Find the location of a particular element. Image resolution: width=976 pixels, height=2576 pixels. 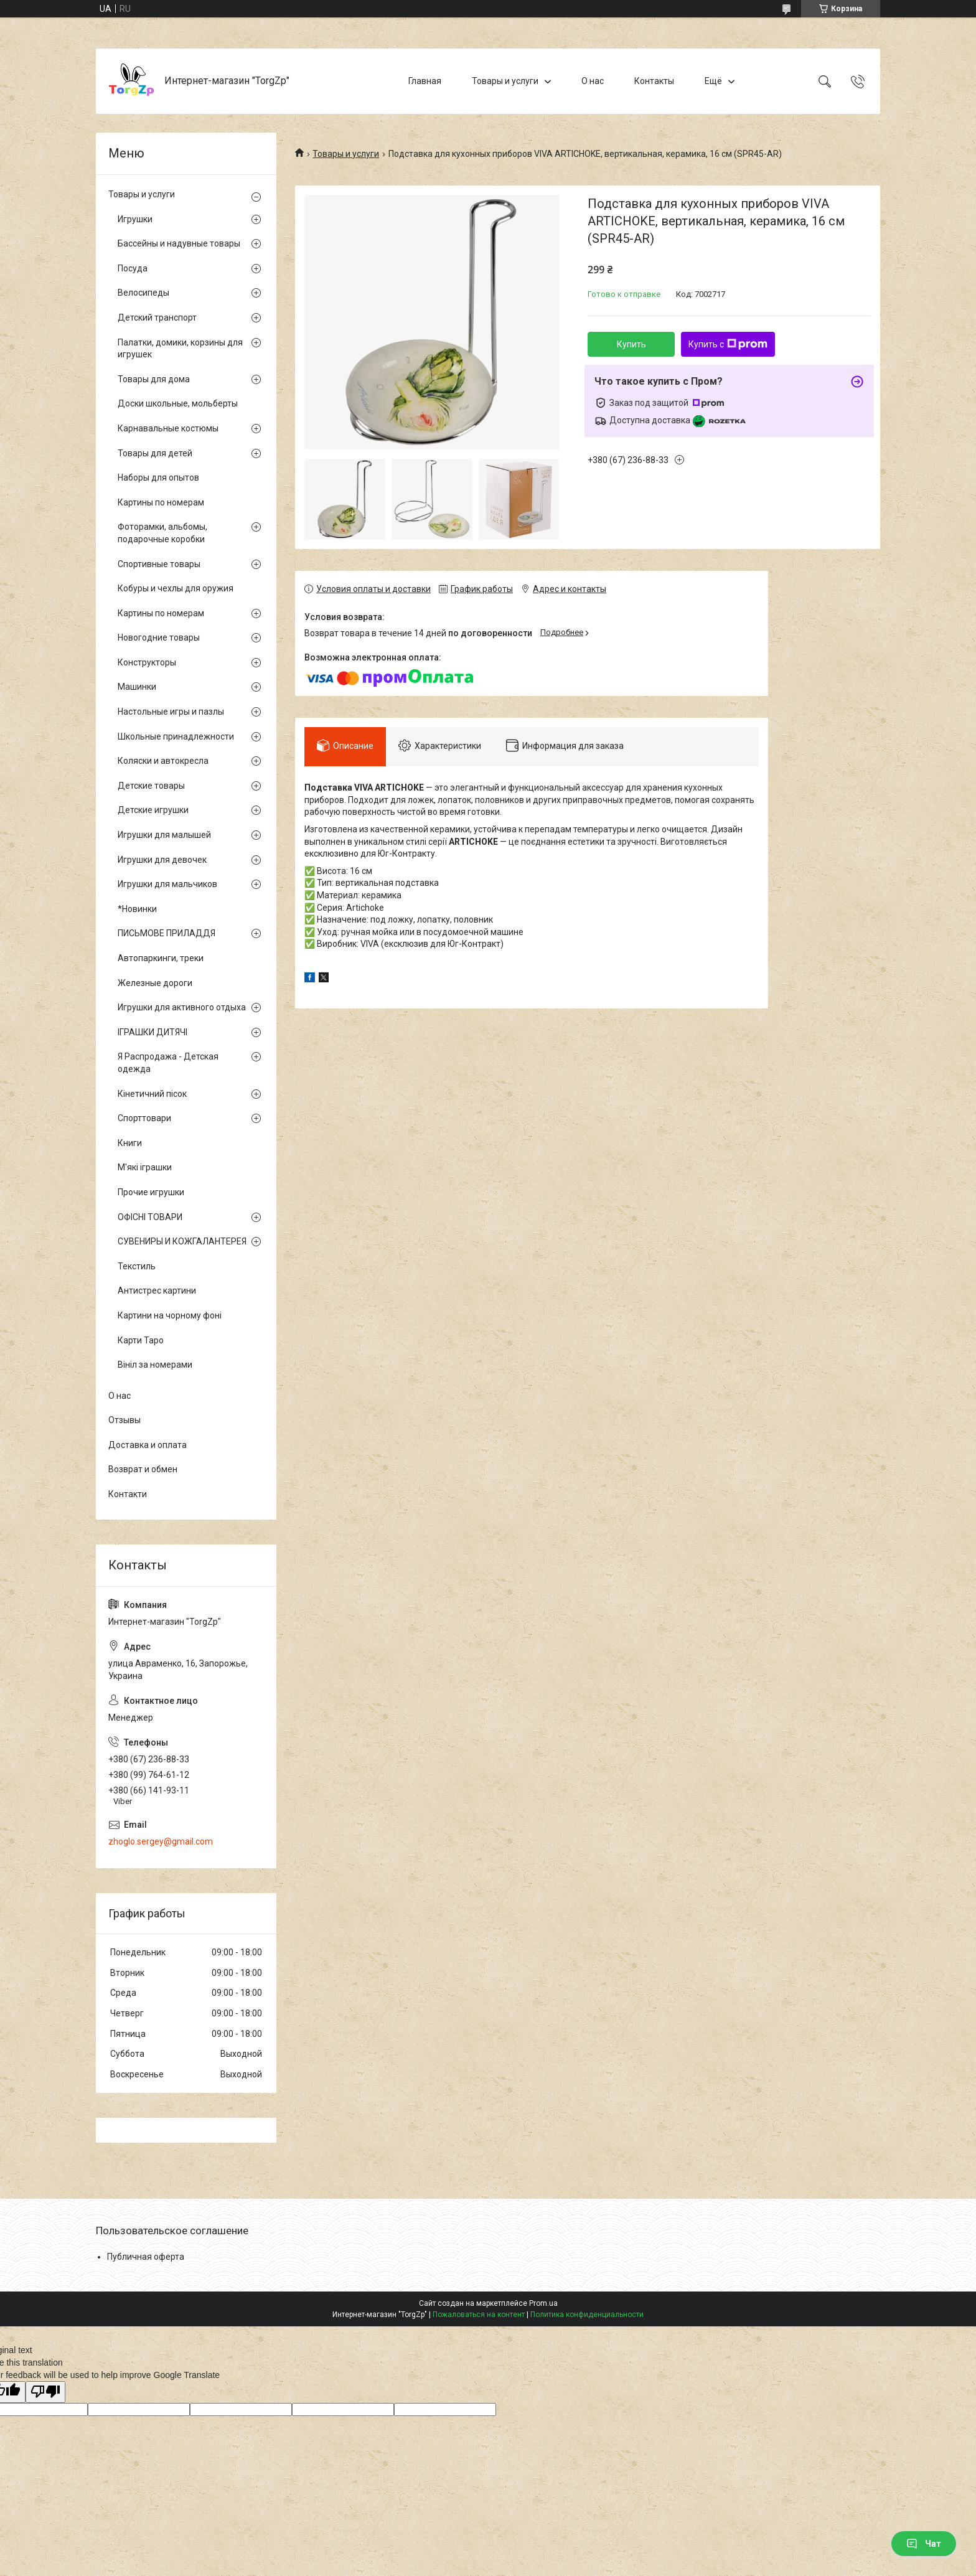

Товары для дома is located at coordinates (154, 379).